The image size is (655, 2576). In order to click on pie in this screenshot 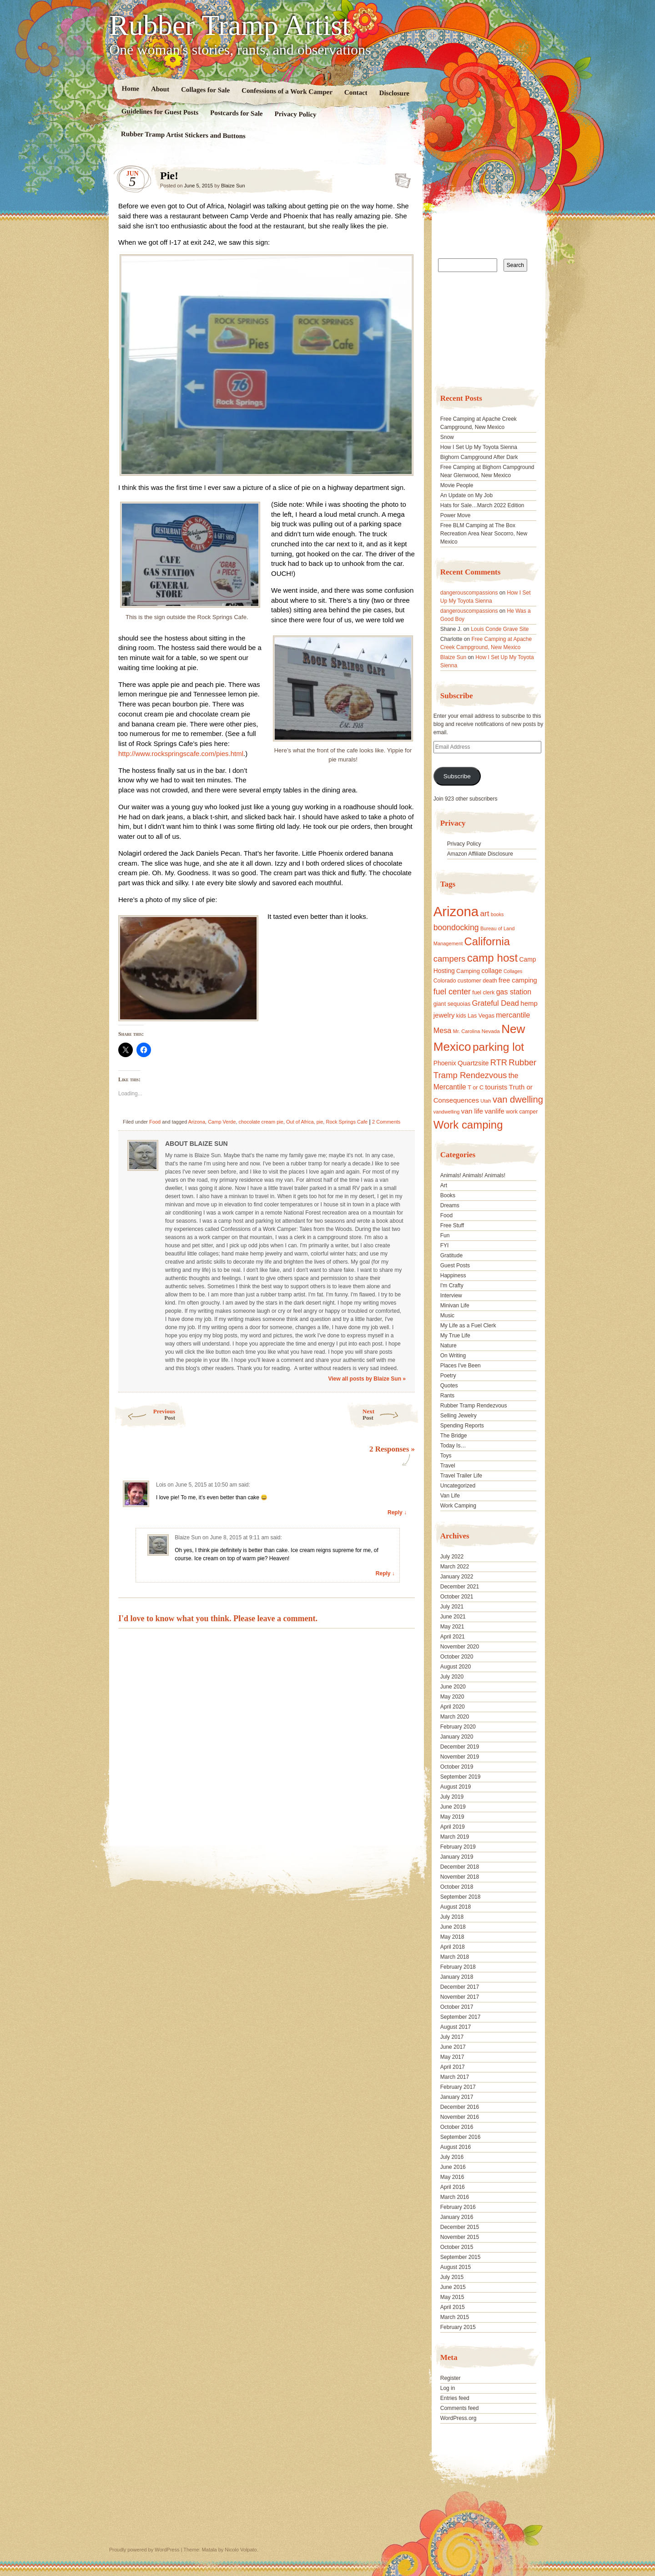, I will do `click(320, 1121)`.